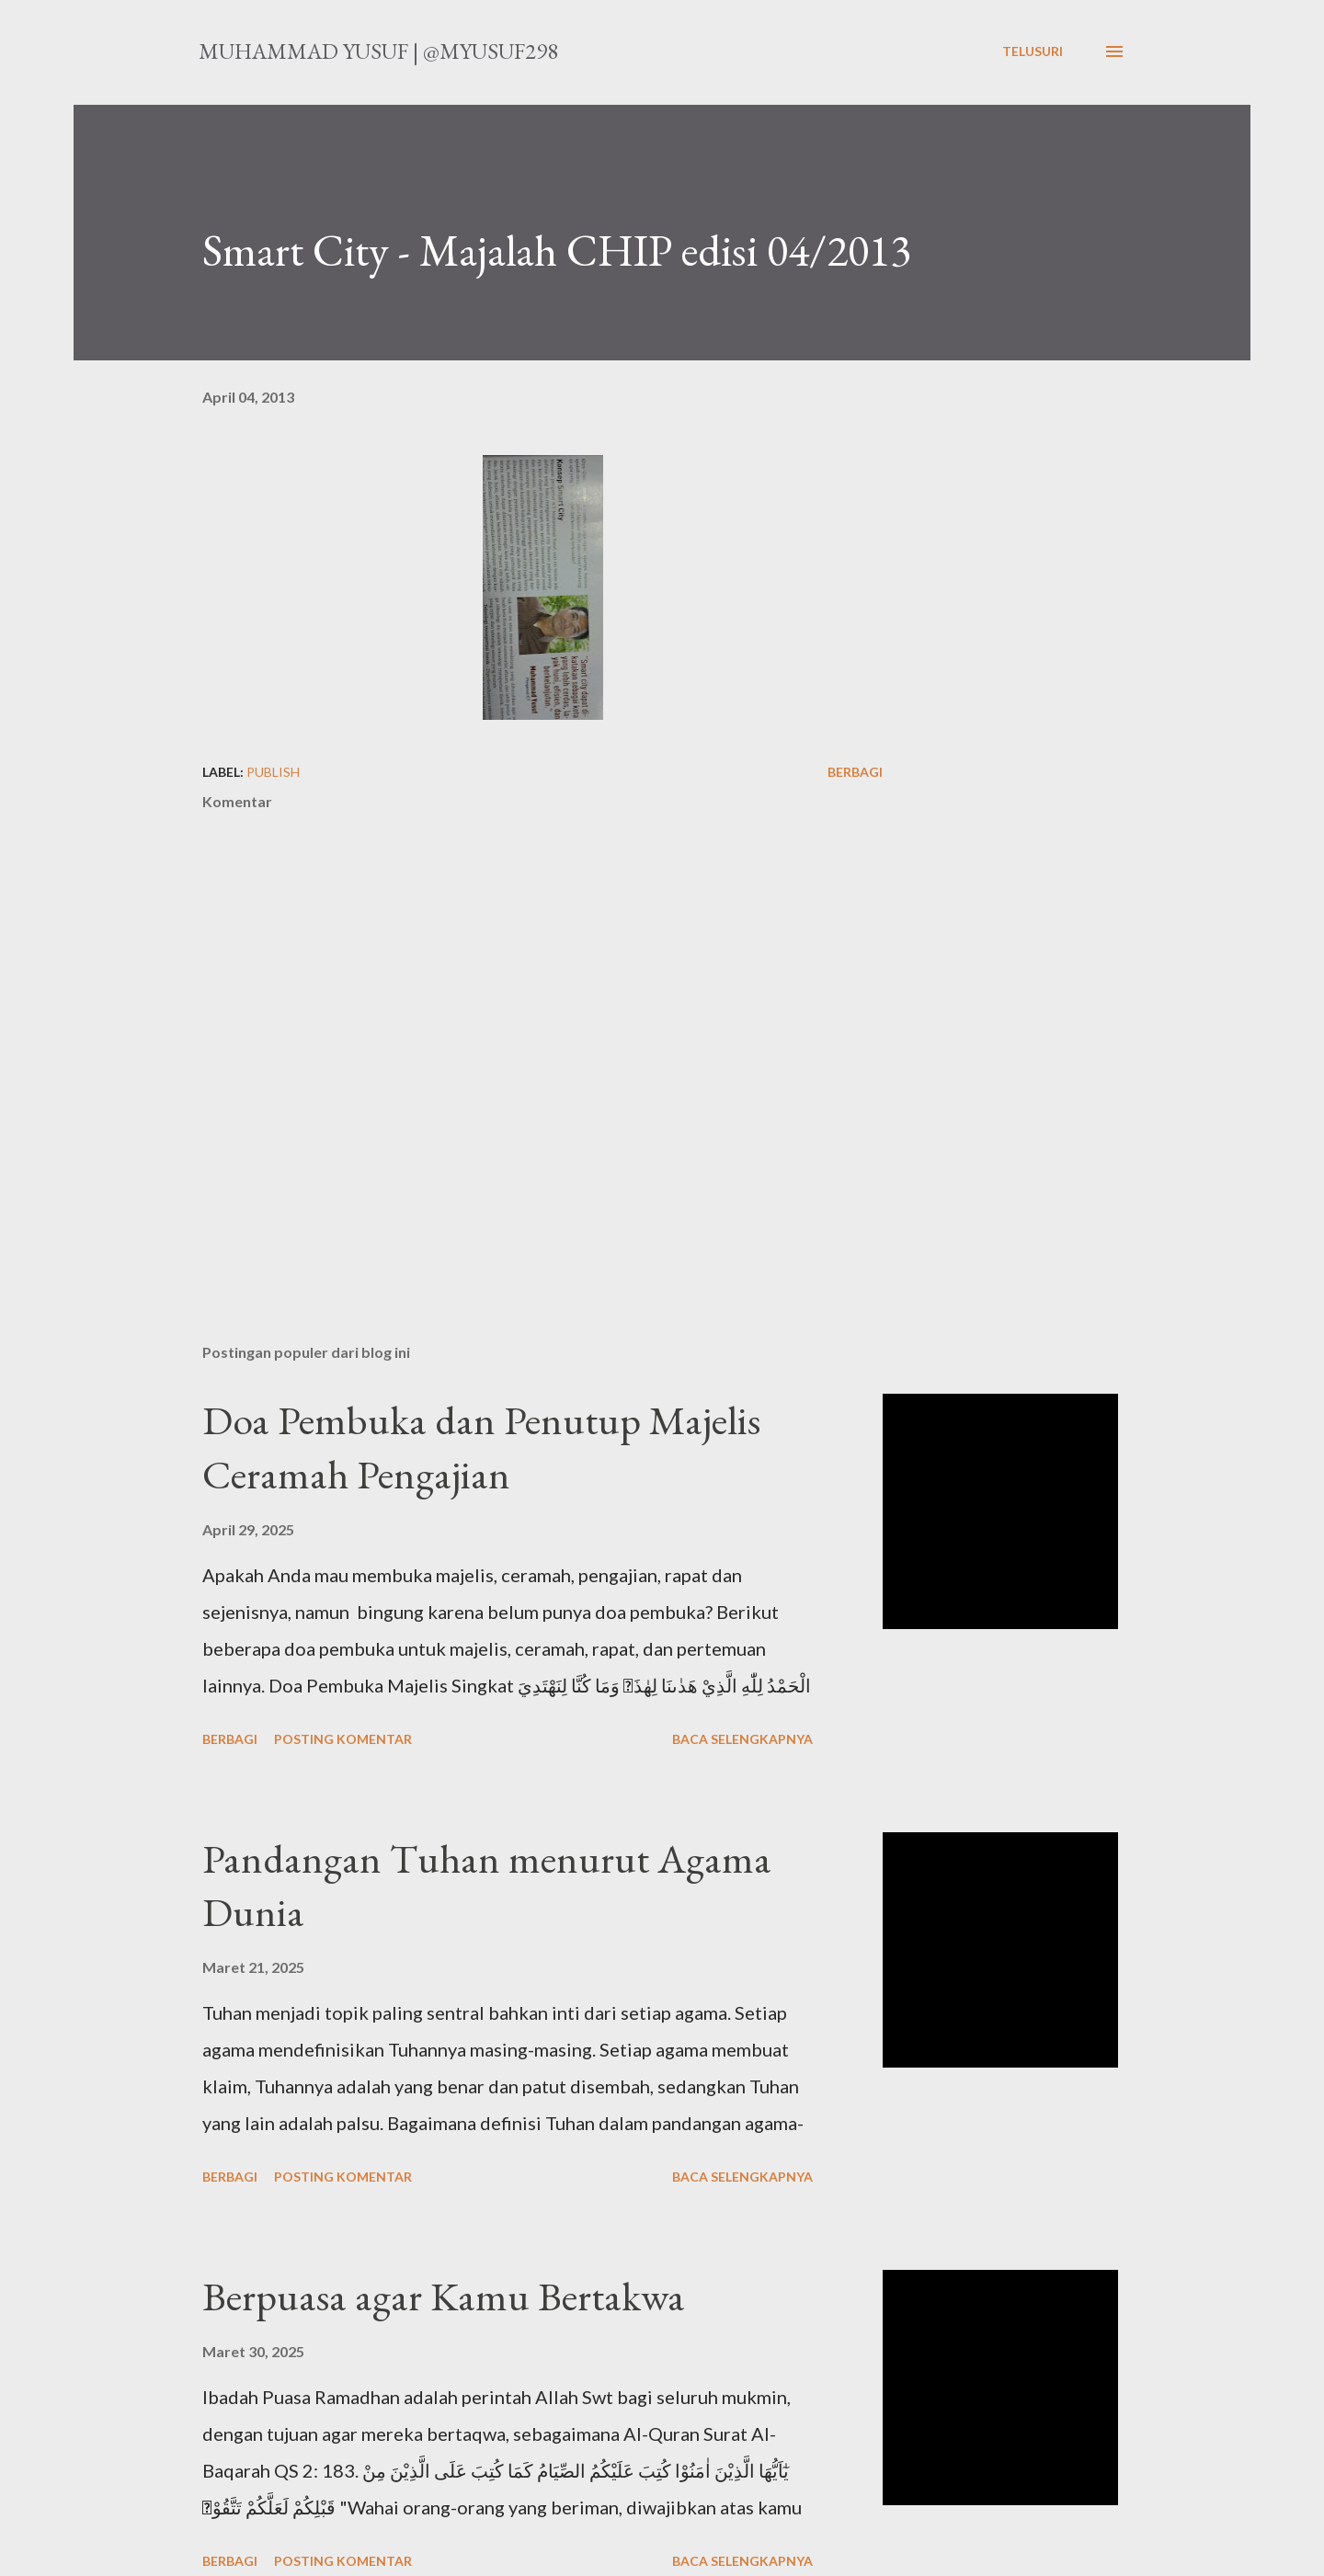 The height and width of the screenshot is (2576, 1324). Describe the element at coordinates (742, 1739) in the screenshot. I see `Baca selengkapnya` at that location.